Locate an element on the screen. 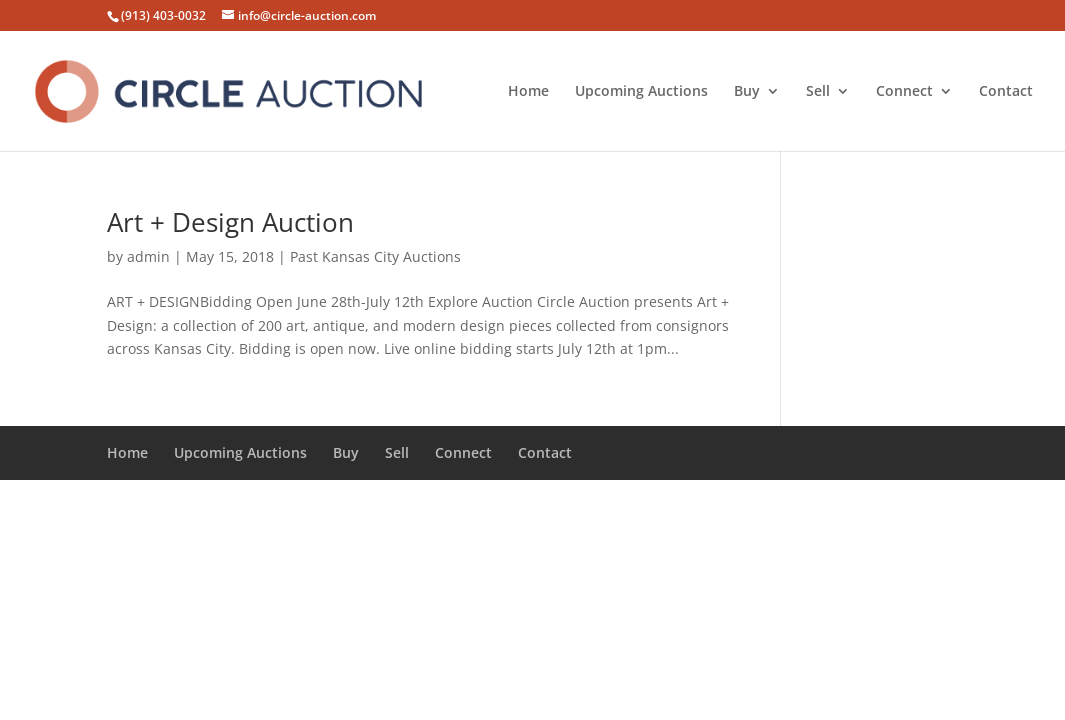  Sell is located at coordinates (818, 92).